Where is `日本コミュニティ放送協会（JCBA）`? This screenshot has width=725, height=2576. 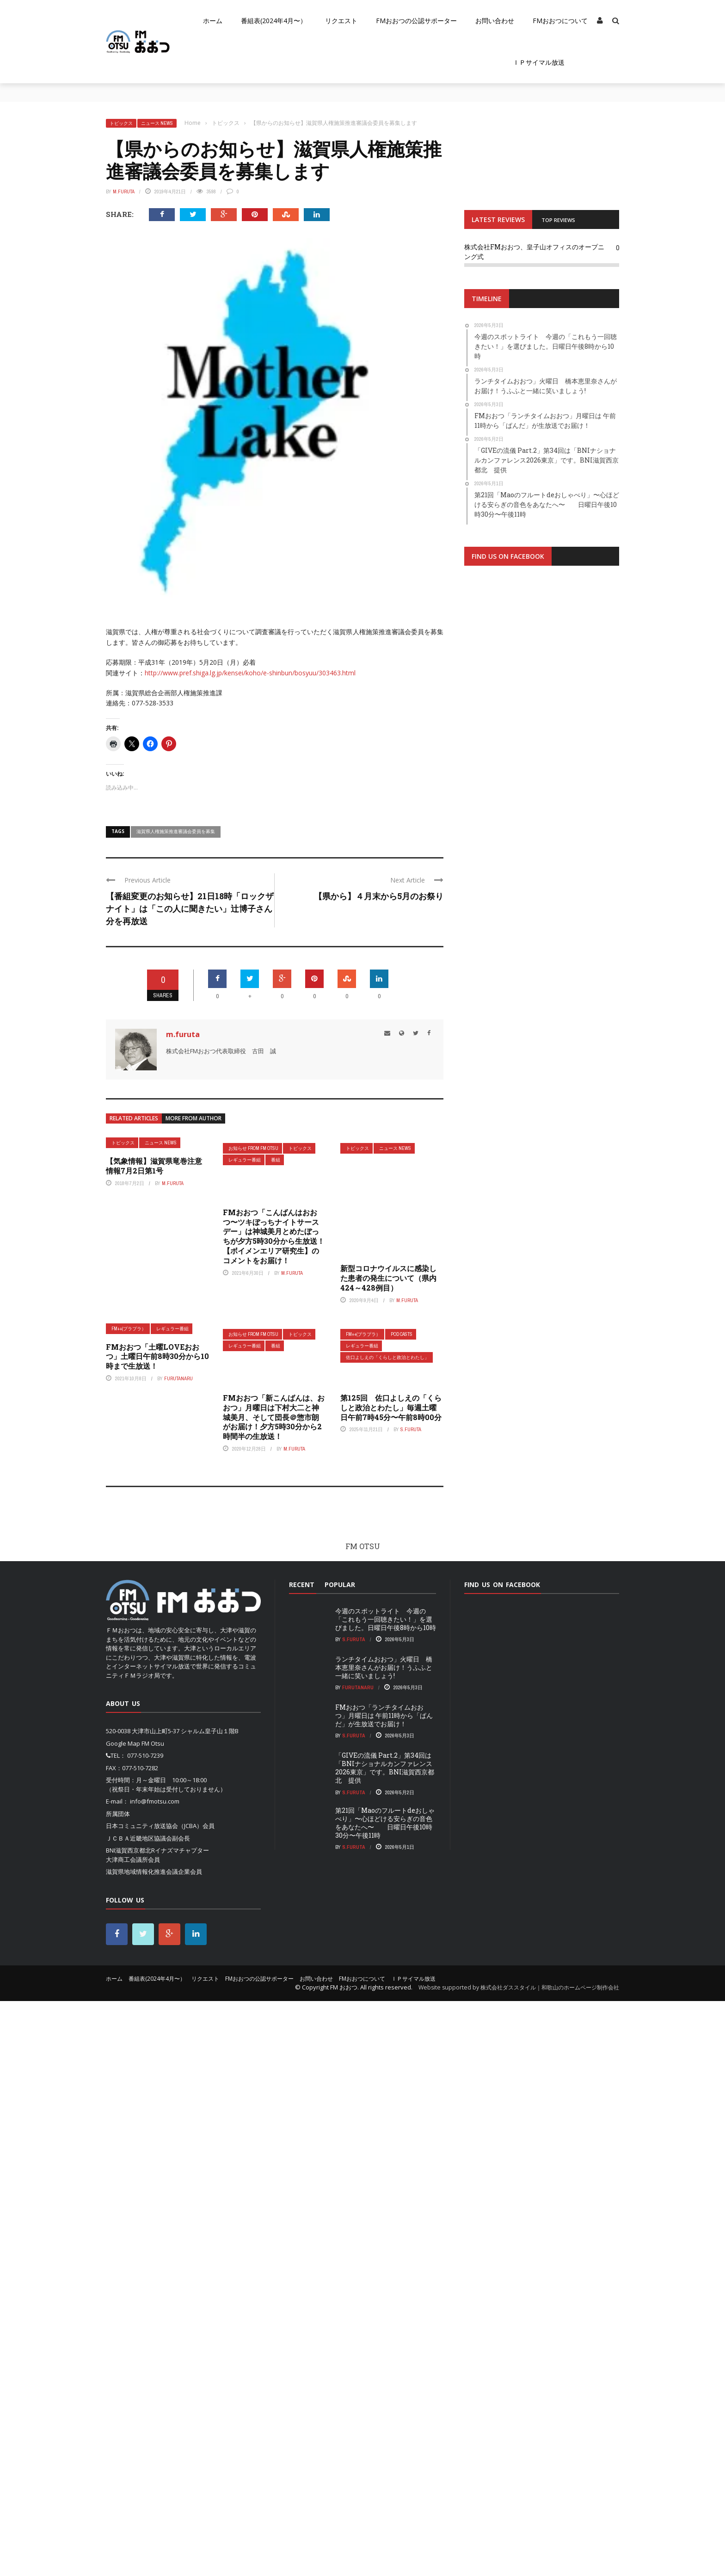 日本コミュニティ放送協会（JCBA） is located at coordinates (154, 2401).